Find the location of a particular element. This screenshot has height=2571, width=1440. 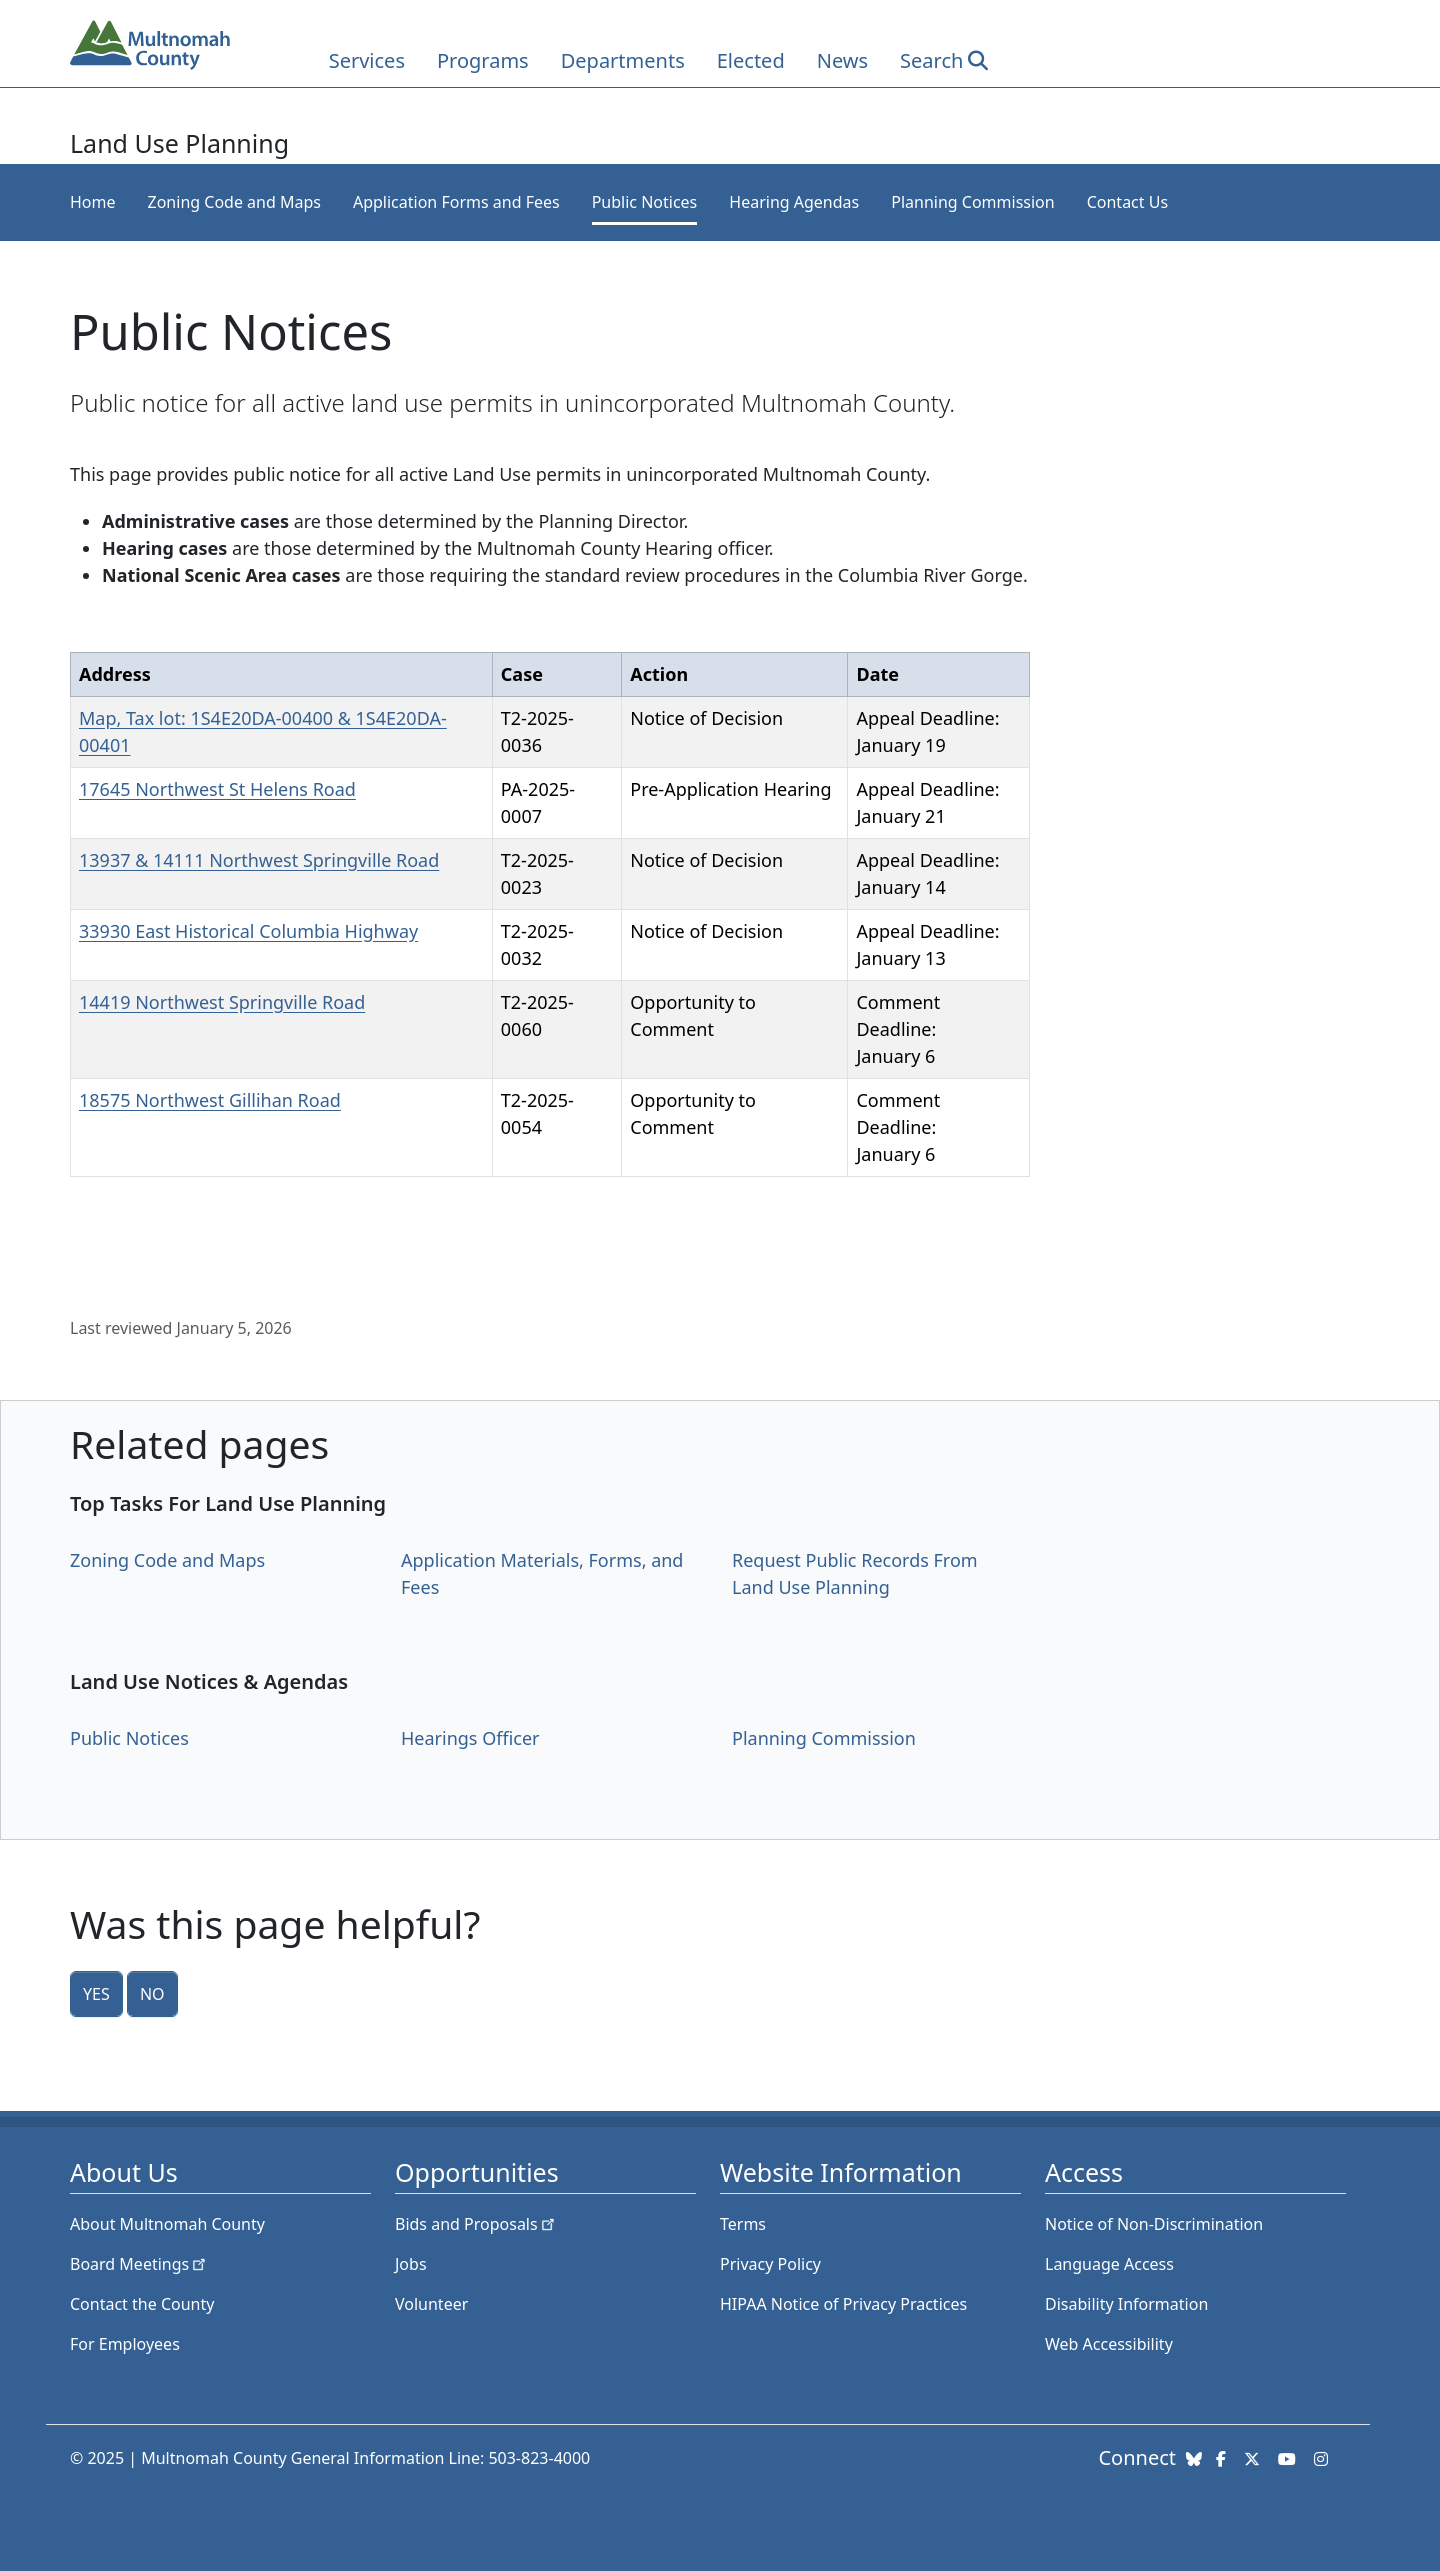

Hearings Officer is located at coordinates (470, 1738).